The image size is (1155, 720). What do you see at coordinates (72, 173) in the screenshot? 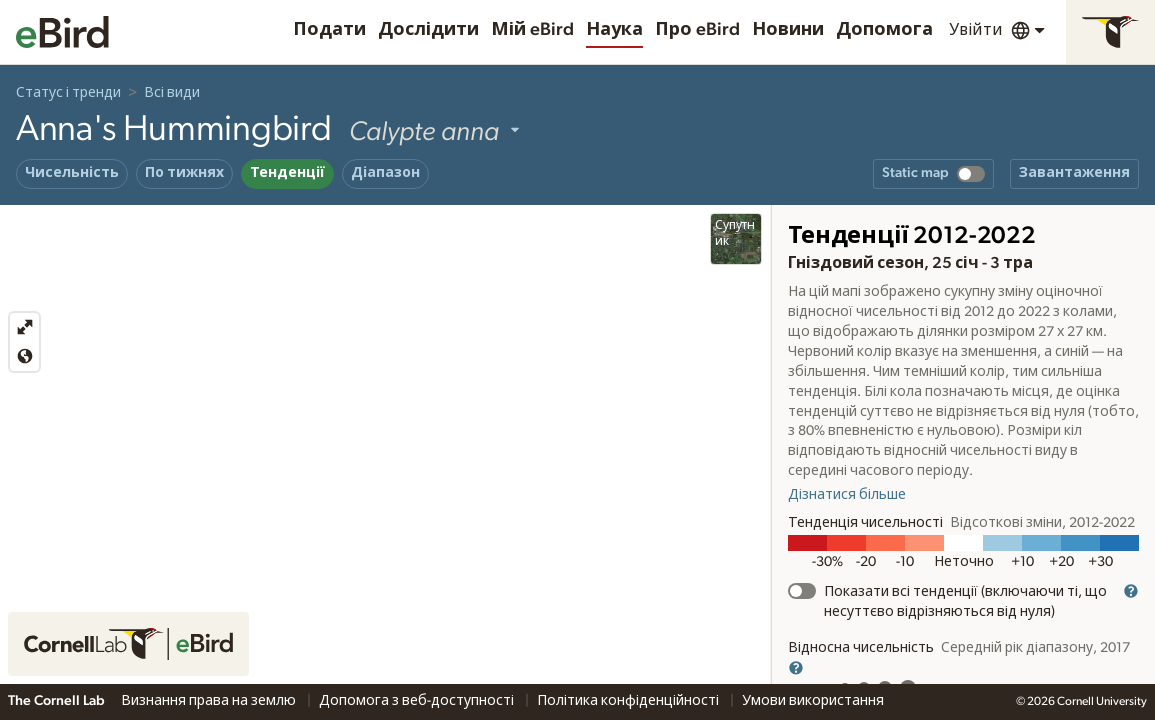
I see `Чисельність` at bounding box center [72, 173].